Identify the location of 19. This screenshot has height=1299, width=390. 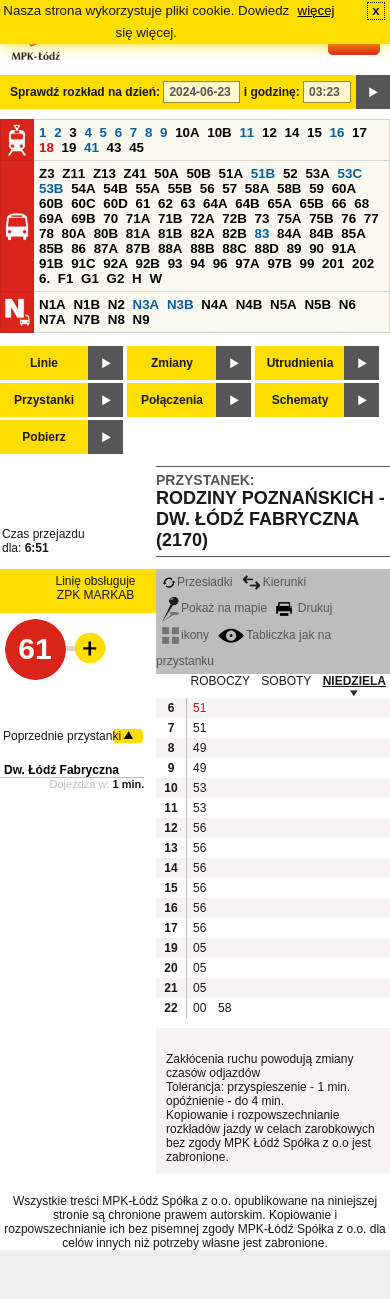
(69, 147).